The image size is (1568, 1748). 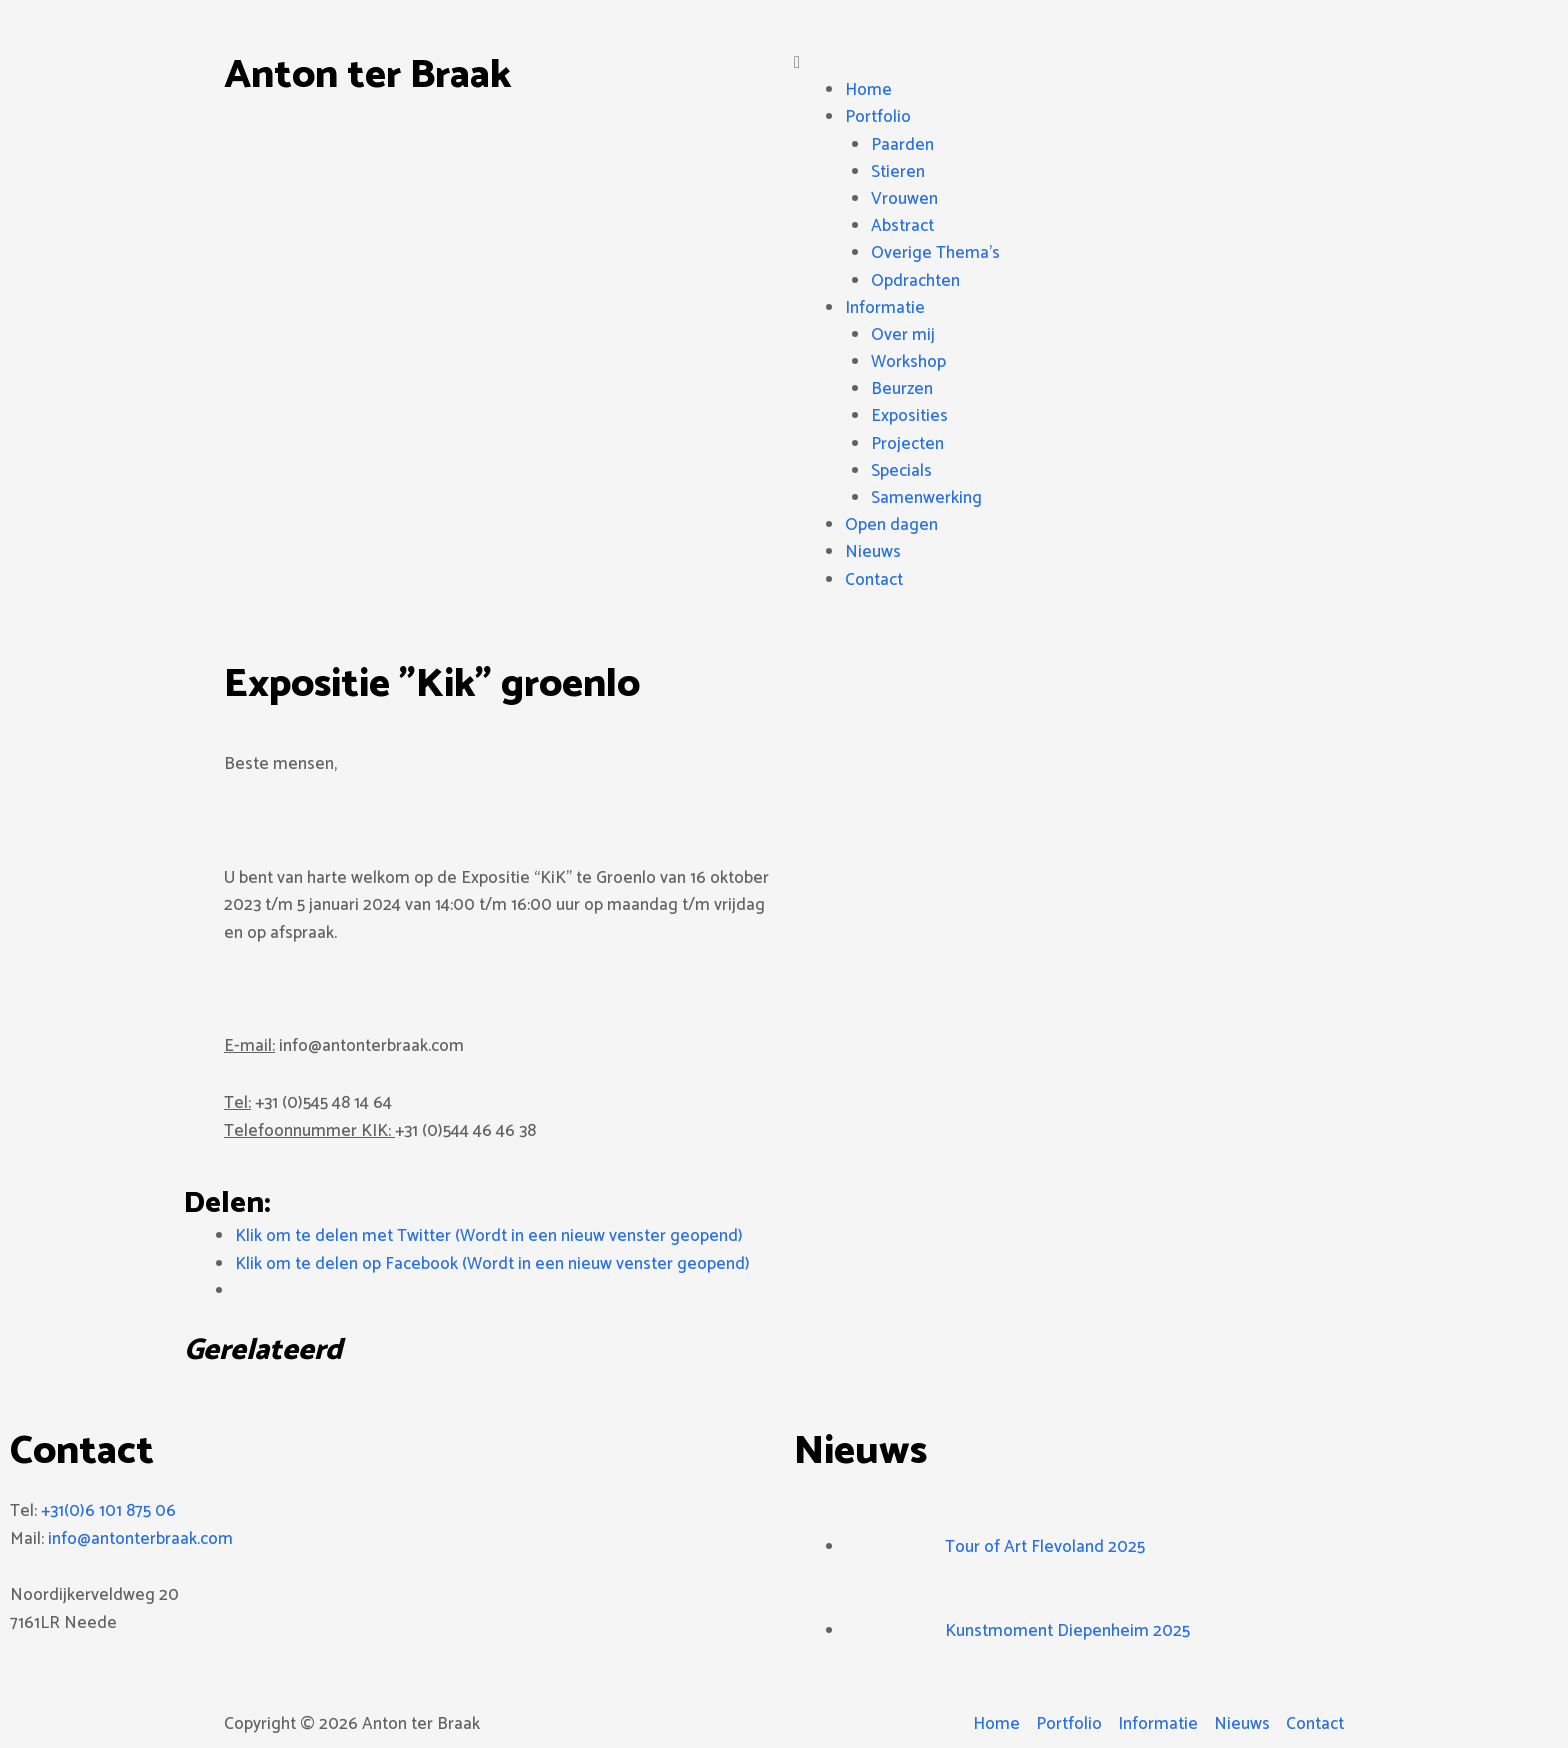 What do you see at coordinates (902, 145) in the screenshot?
I see `Paarden` at bounding box center [902, 145].